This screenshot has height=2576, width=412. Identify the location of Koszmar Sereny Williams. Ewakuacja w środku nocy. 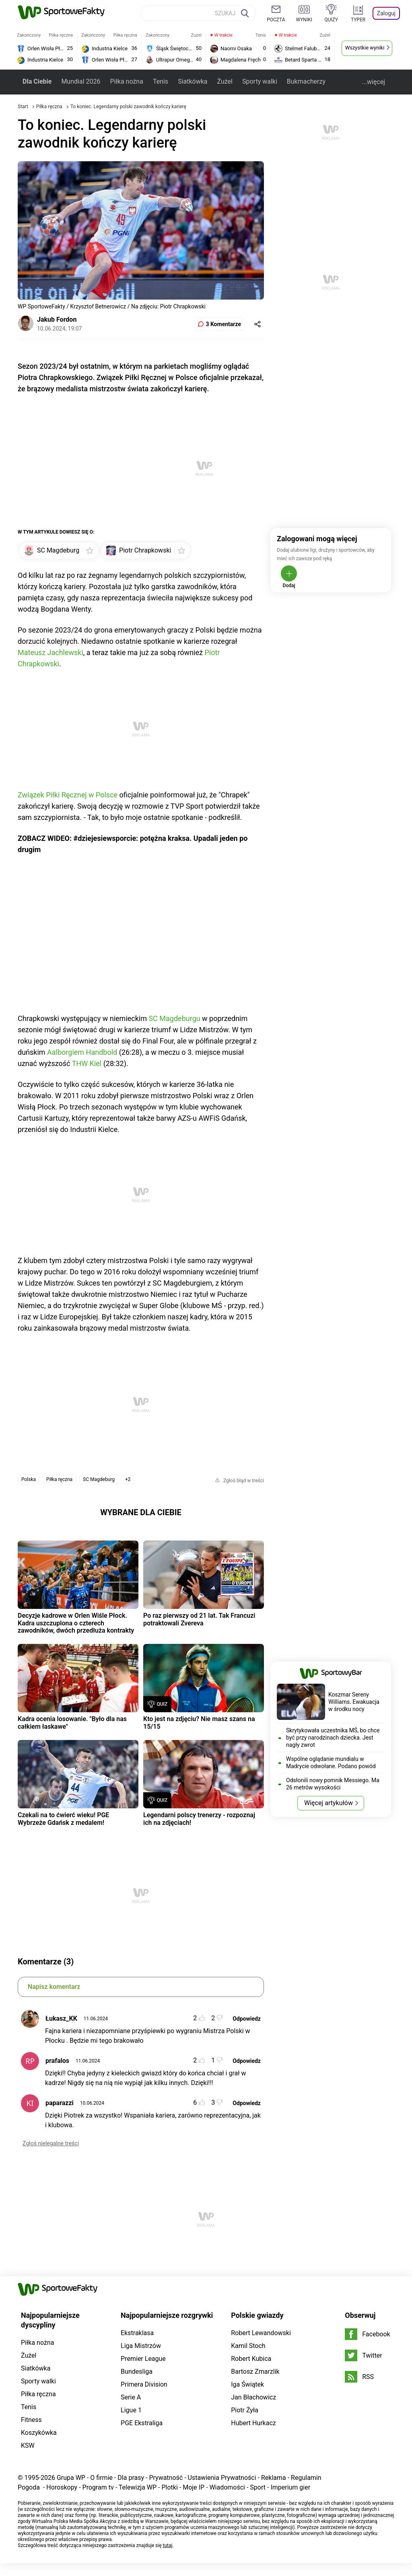
(353, 1701).